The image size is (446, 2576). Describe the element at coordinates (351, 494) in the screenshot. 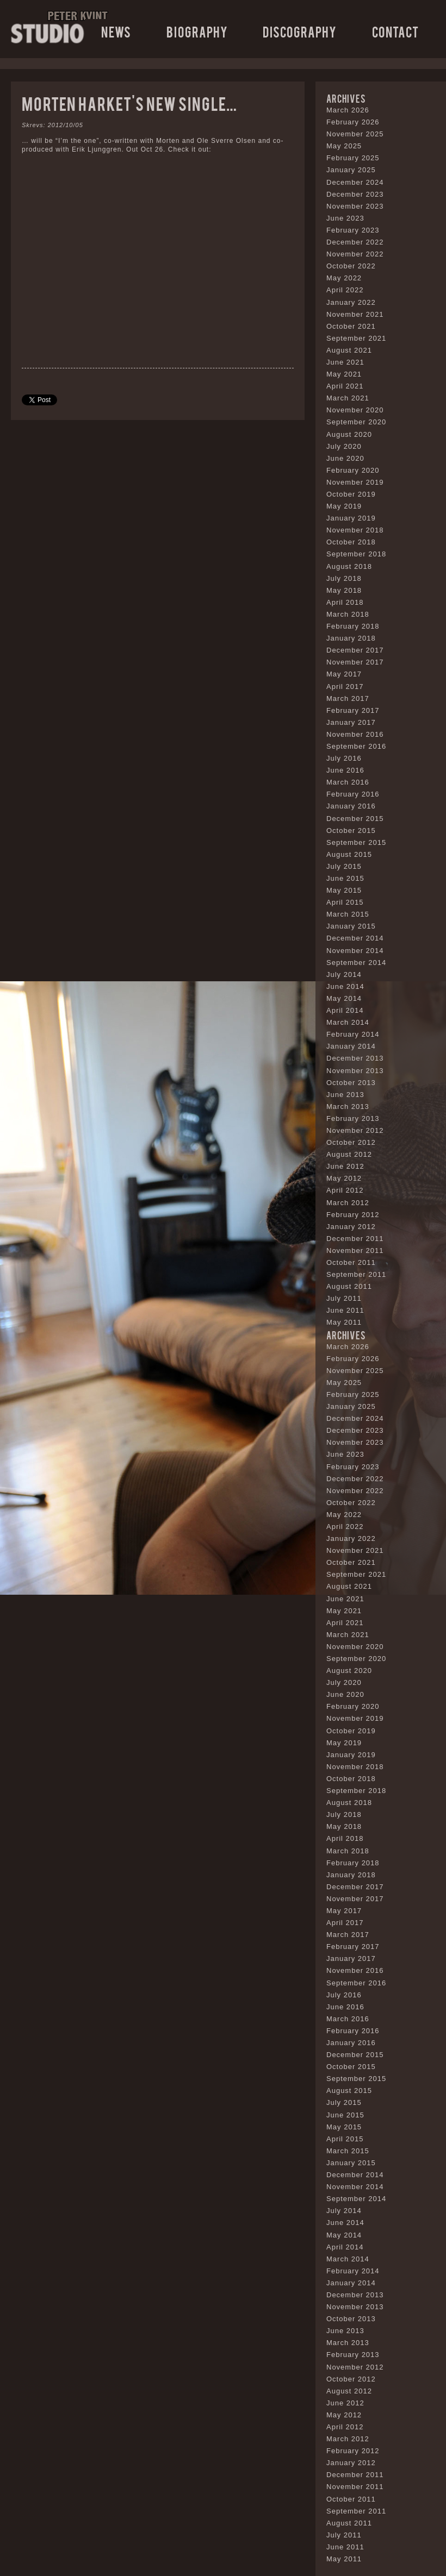

I see `October 2019` at that location.